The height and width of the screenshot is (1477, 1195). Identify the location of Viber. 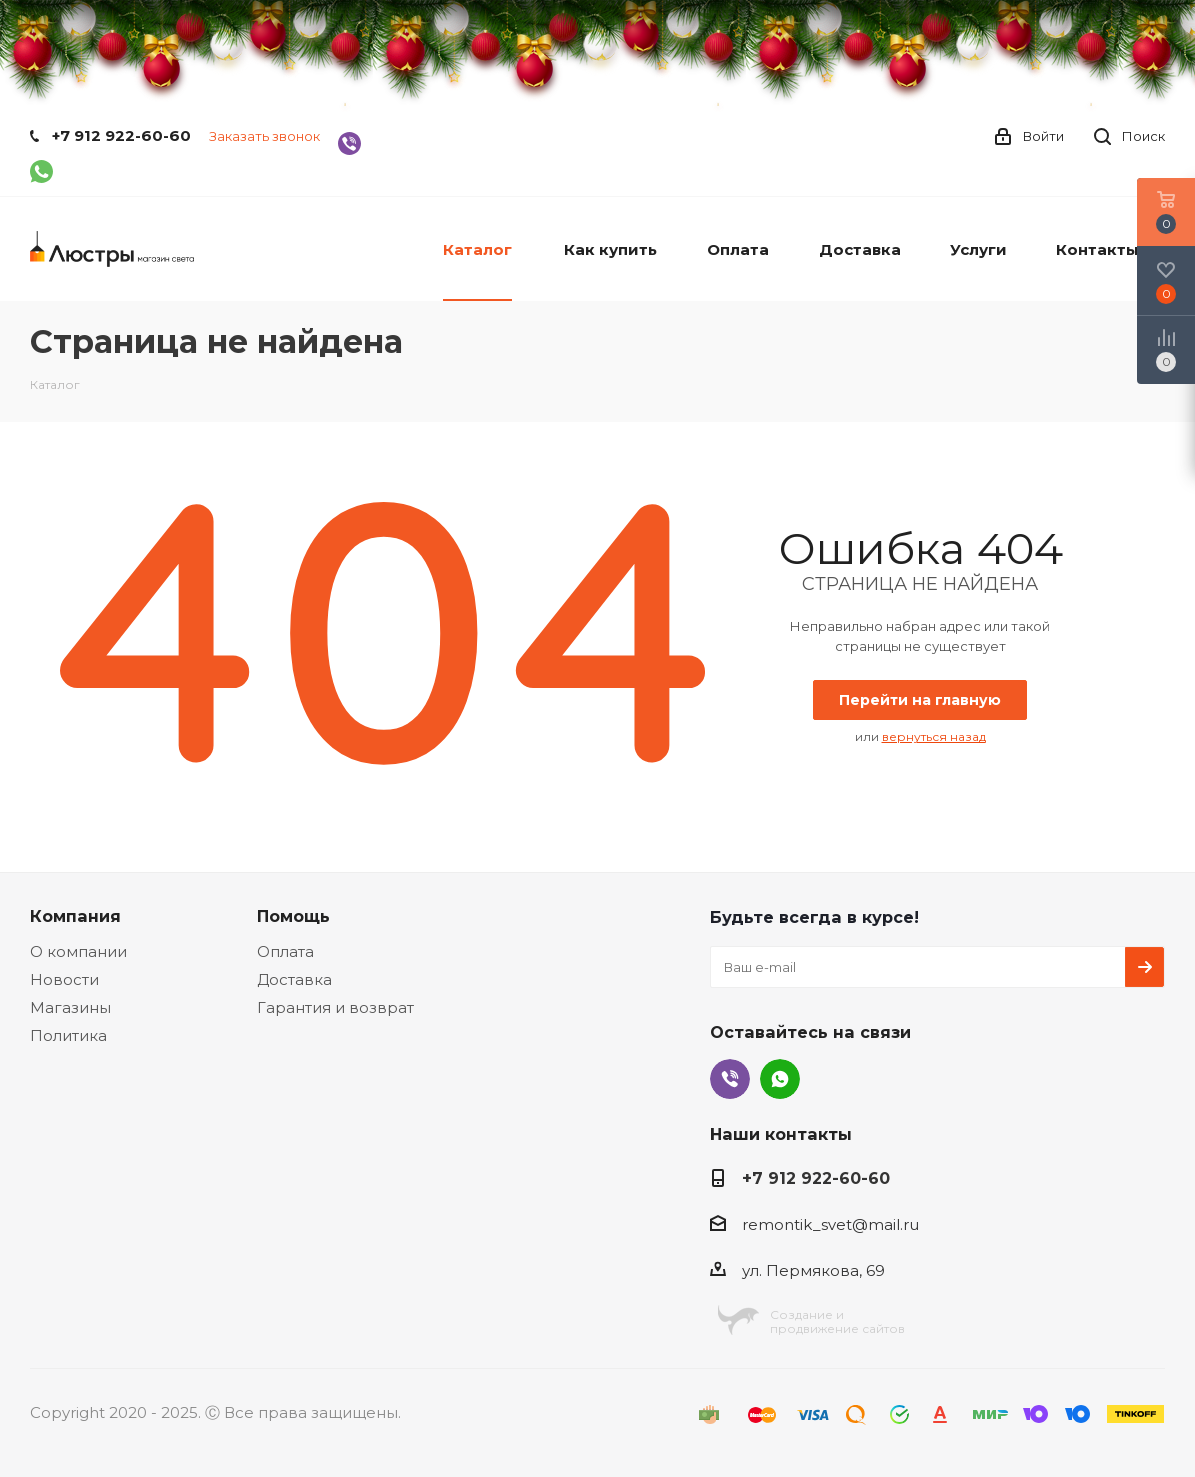
(730, 1079).